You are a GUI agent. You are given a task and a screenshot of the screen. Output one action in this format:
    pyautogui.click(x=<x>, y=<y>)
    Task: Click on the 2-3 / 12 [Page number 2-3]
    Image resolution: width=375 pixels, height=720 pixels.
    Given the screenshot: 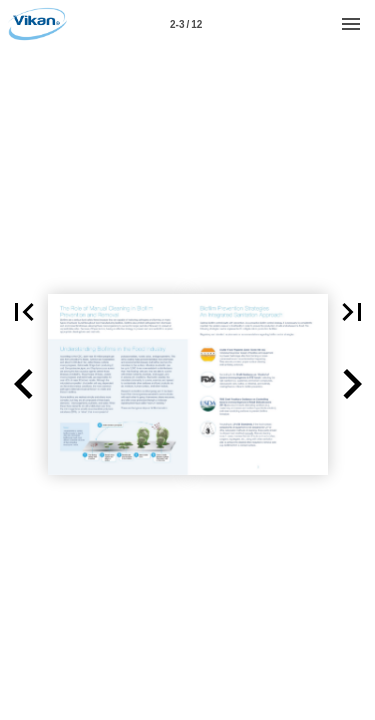 What is the action you would take?
    pyautogui.click(x=186, y=24)
    